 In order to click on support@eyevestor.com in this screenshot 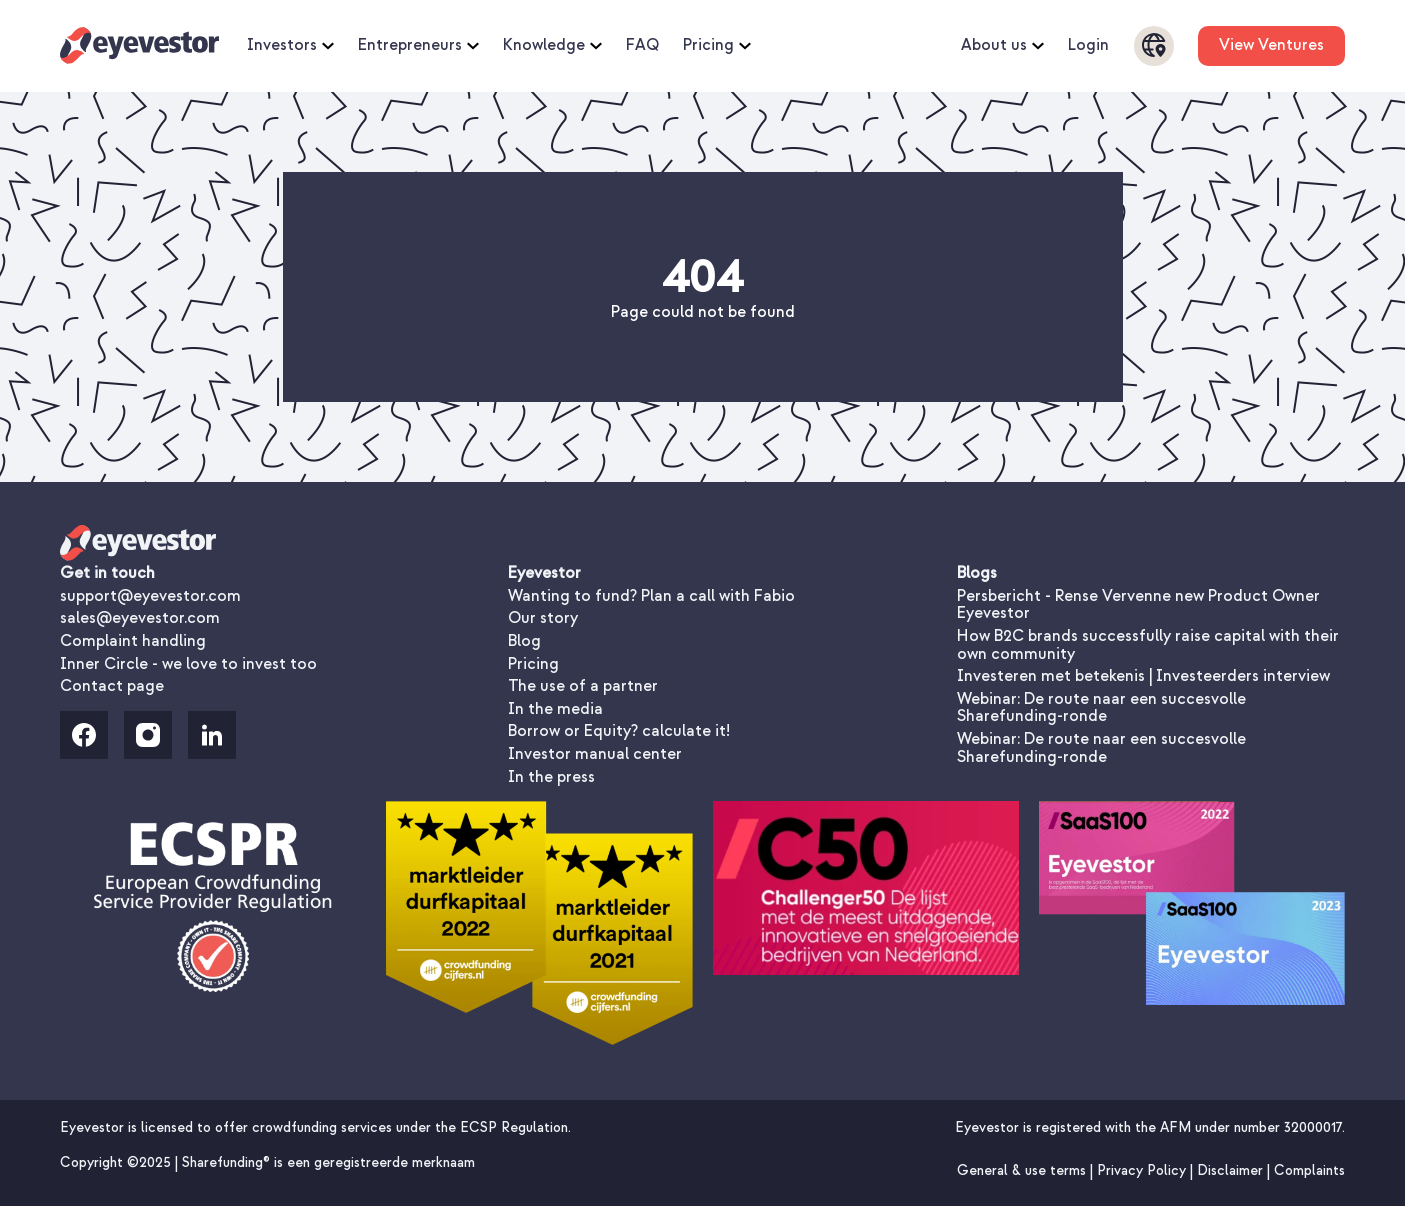, I will do `click(150, 596)`.